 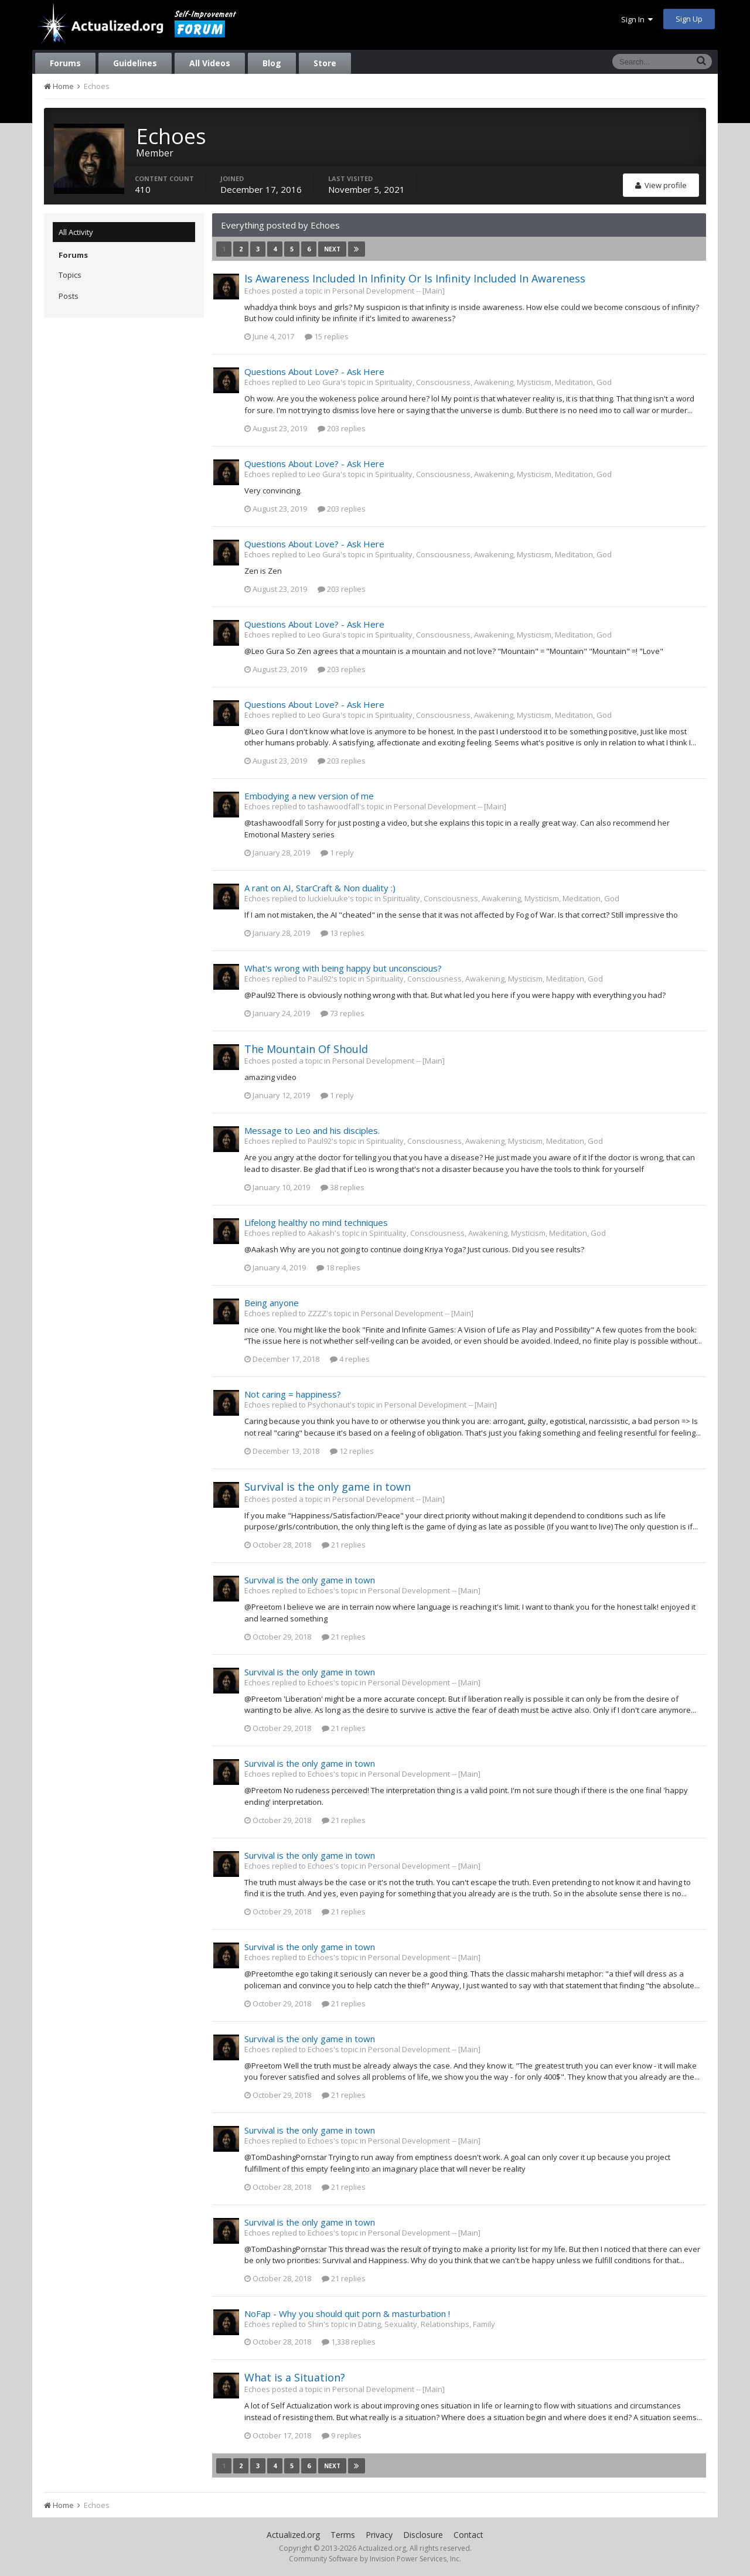 What do you see at coordinates (135, 63) in the screenshot?
I see `Guidelines` at bounding box center [135, 63].